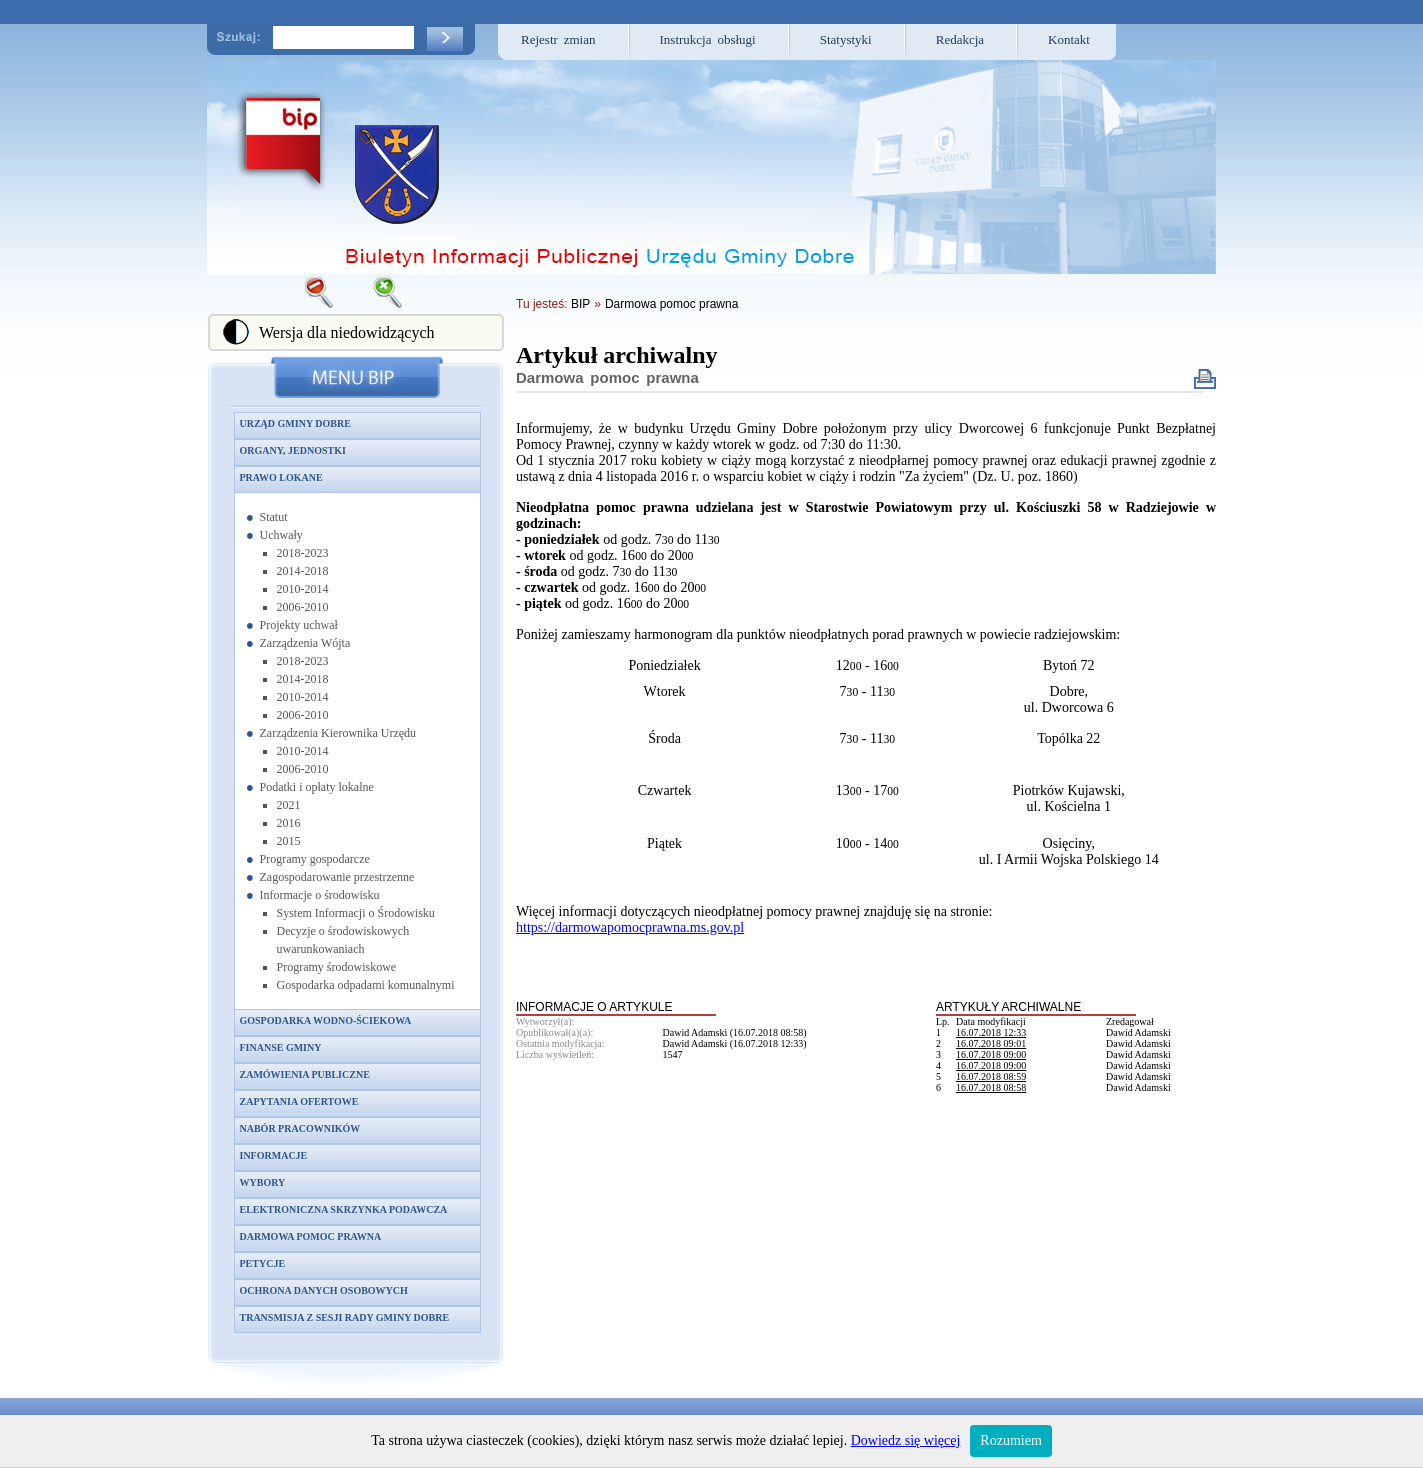 The image size is (1423, 1468). Describe the element at coordinates (263, 1182) in the screenshot. I see `Wybory` at that location.